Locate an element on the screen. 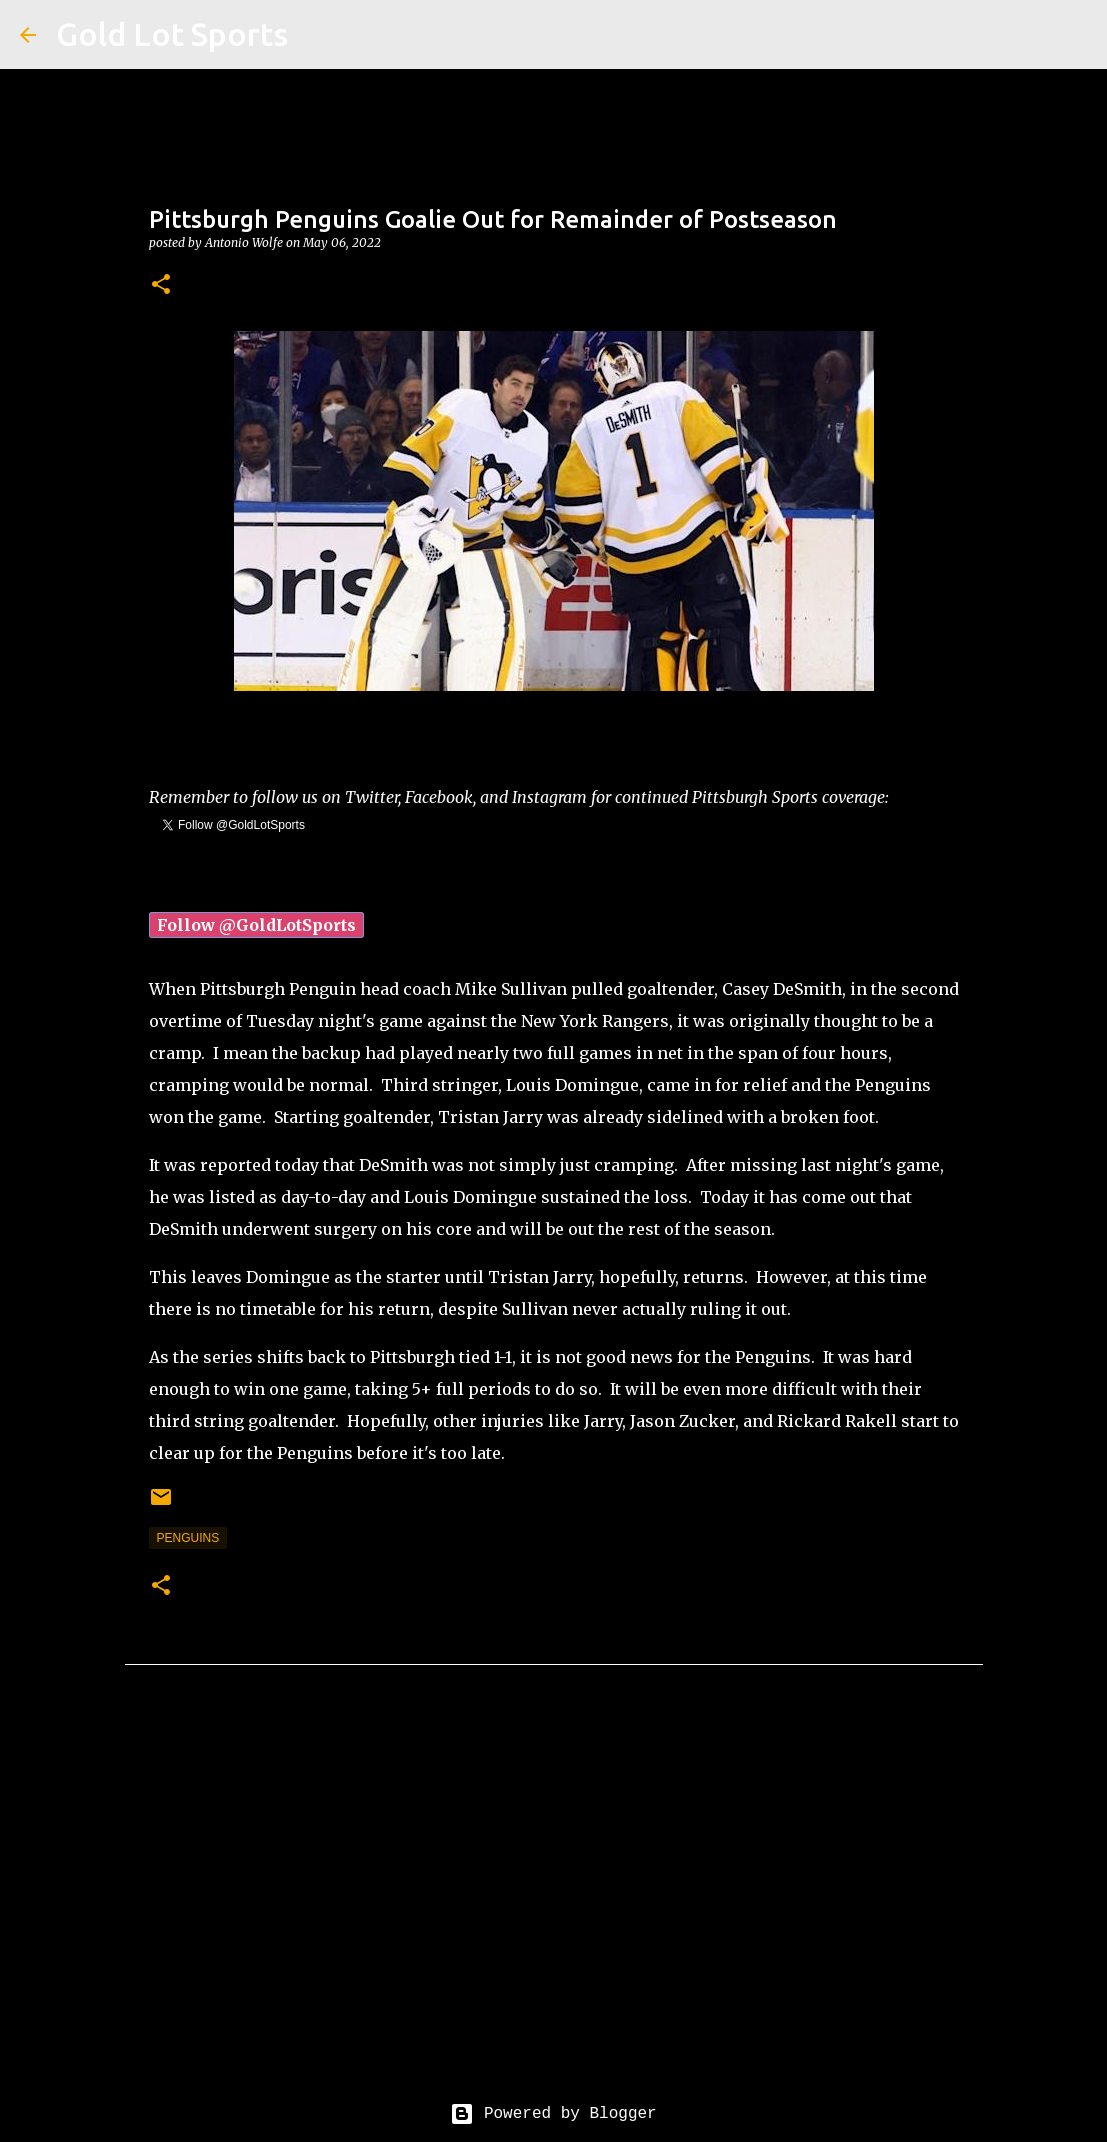 The height and width of the screenshot is (2142, 1107). Powered by Blogger is located at coordinates (553, 2114).